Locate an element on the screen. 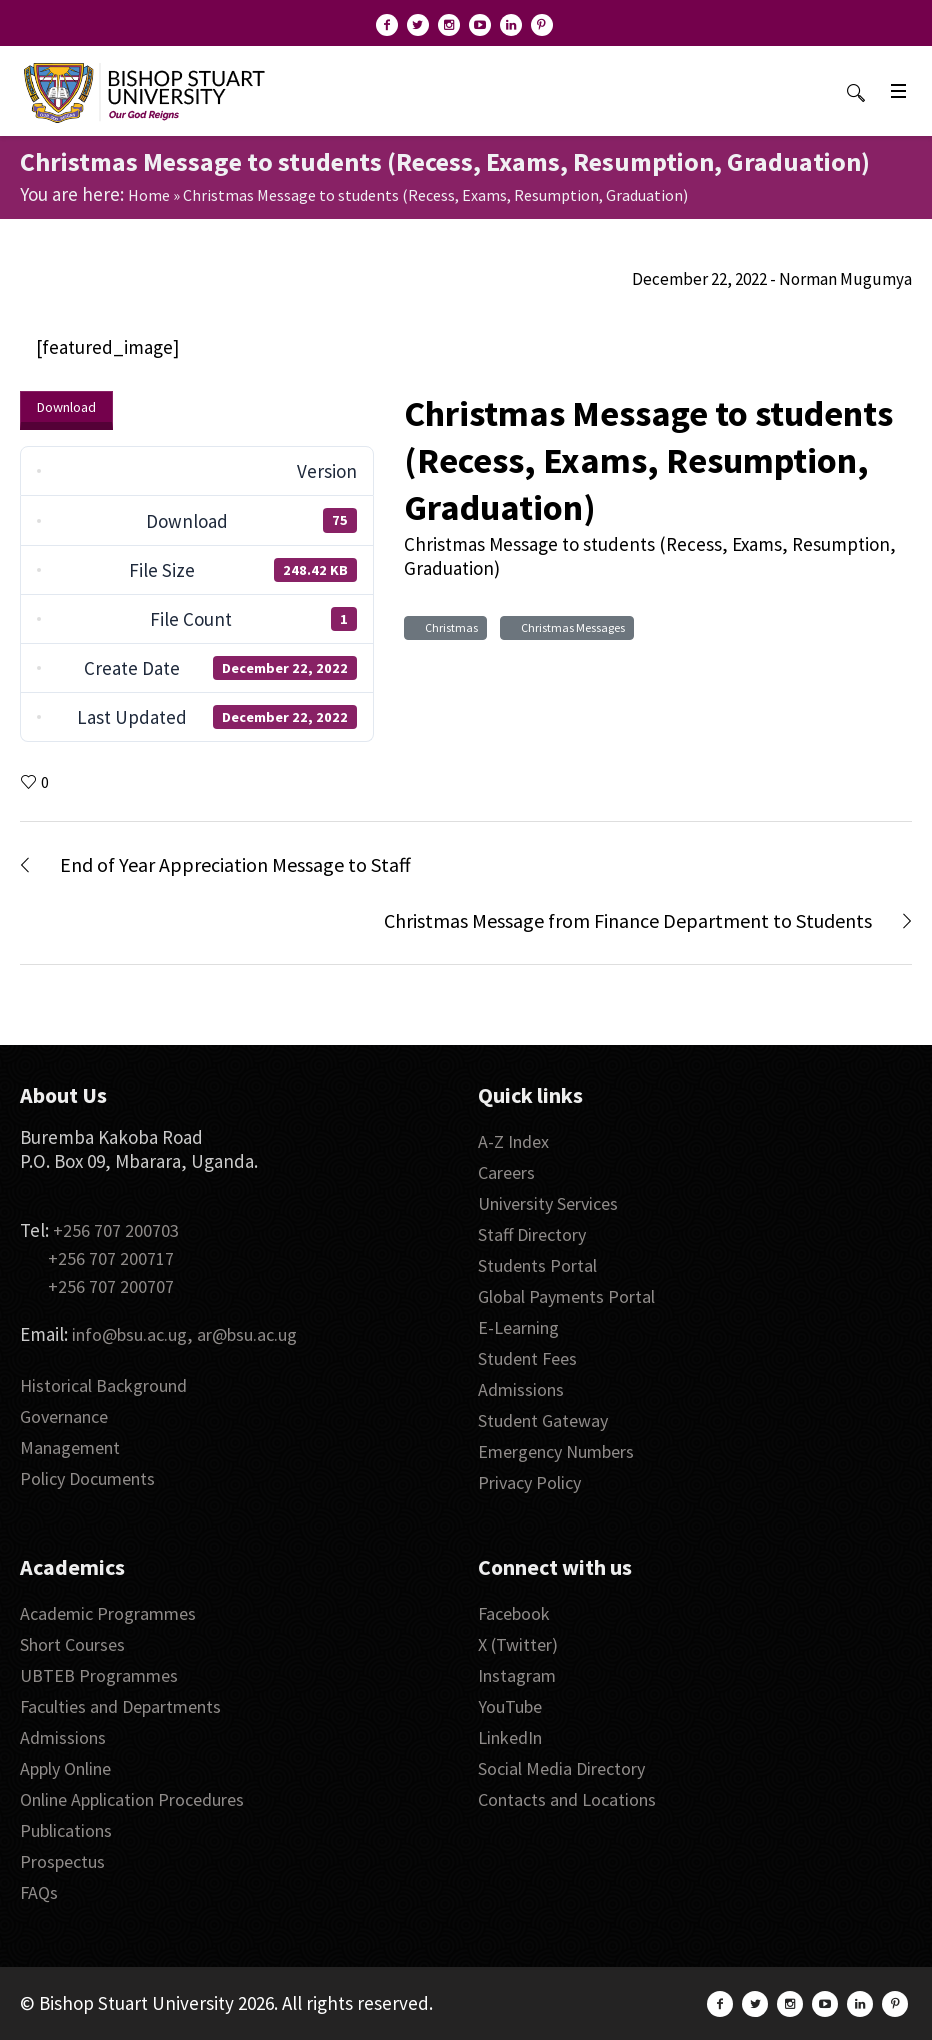  +256 707 200707 is located at coordinates (111, 1286).